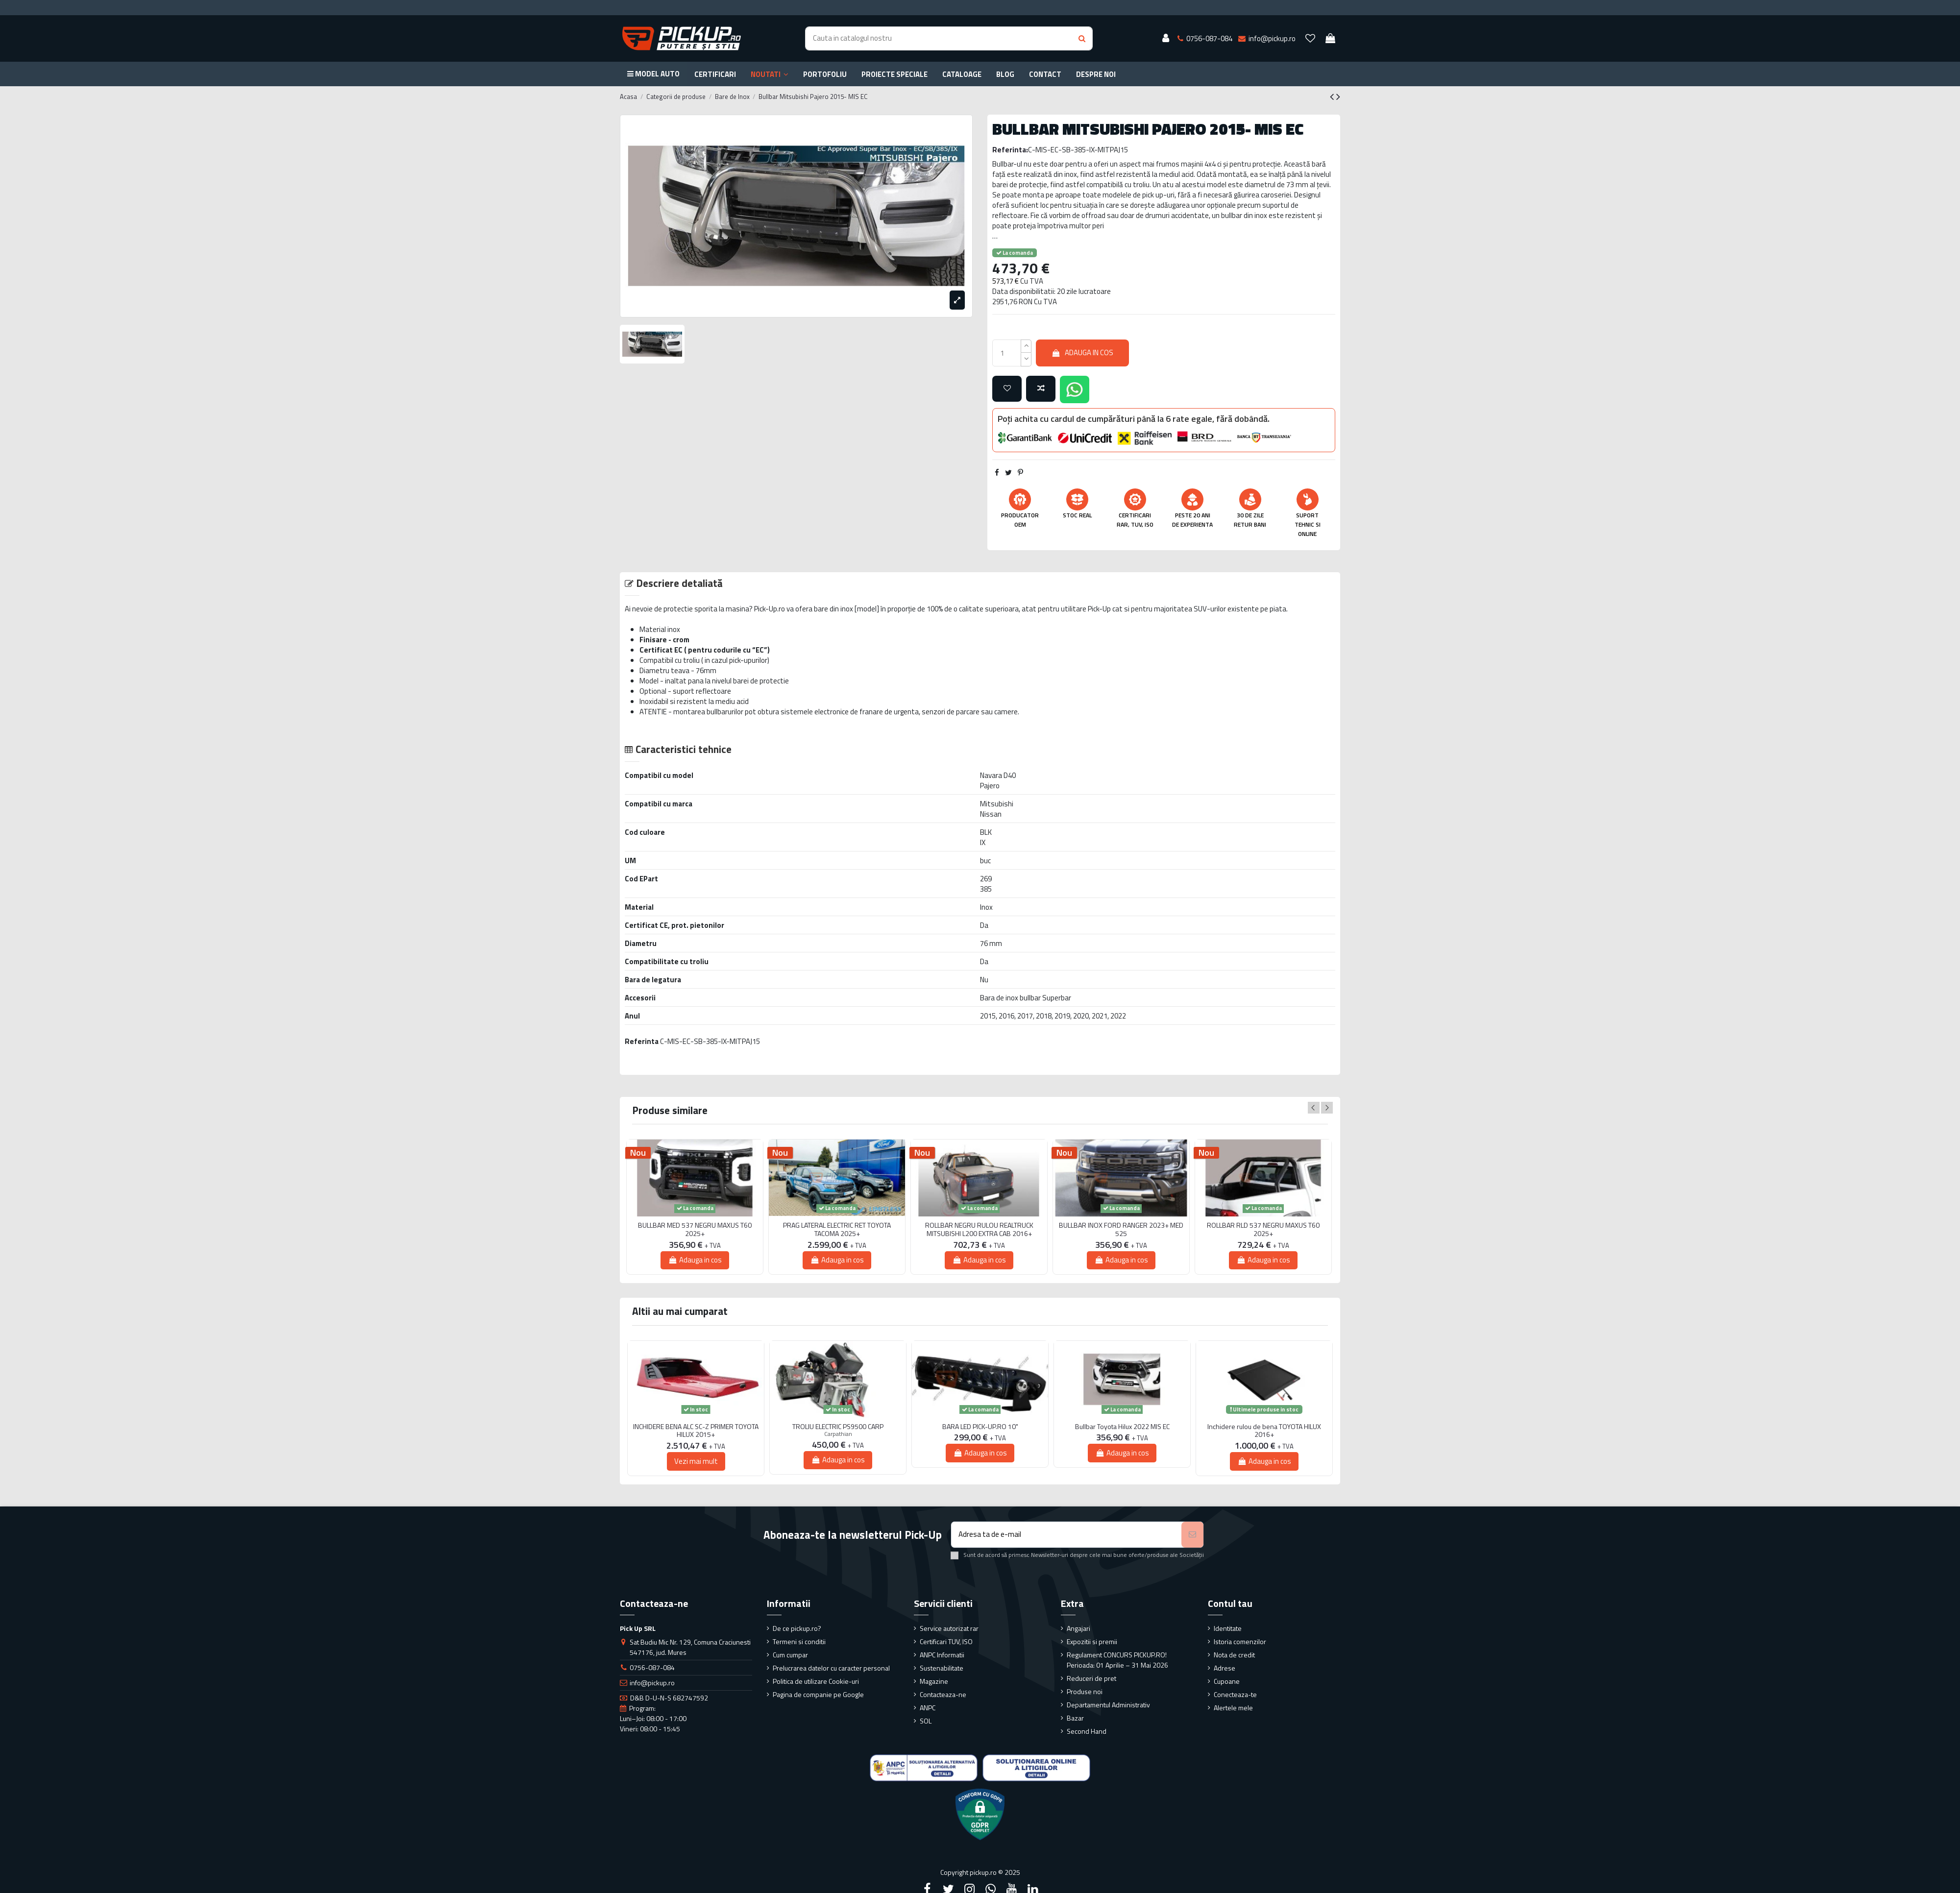 Image resolution: width=1960 pixels, height=1893 pixels. What do you see at coordinates (799, 1641) in the screenshot?
I see `Termeni si conditii` at bounding box center [799, 1641].